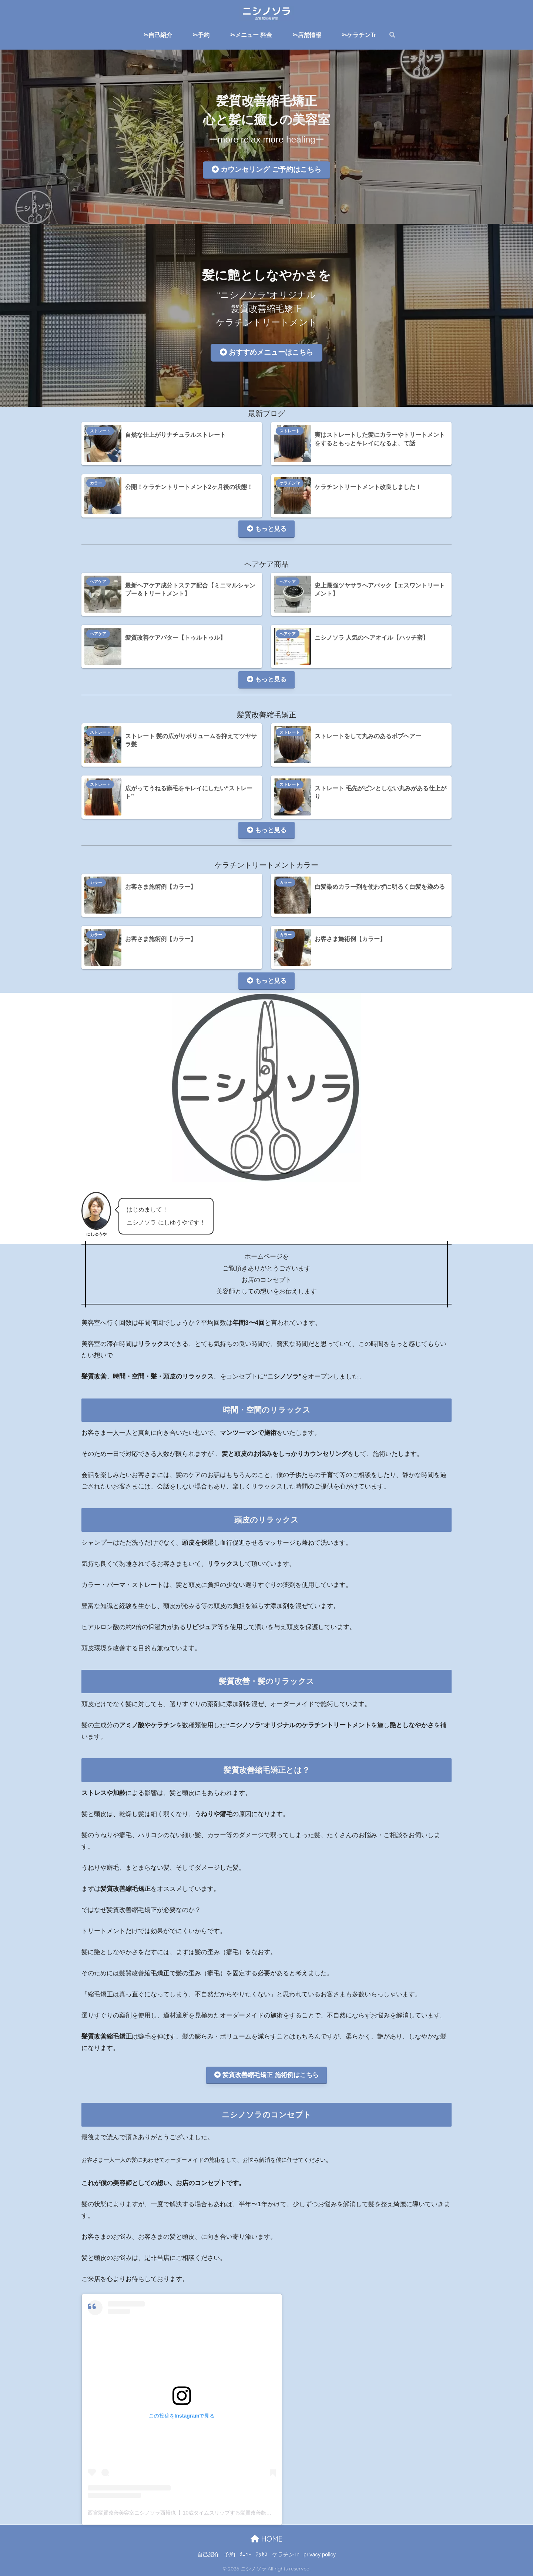 The image size is (533, 2576). Describe the element at coordinates (245, 2554) in the screenshot. I see `ﾒﾆｭｰ` at that location.